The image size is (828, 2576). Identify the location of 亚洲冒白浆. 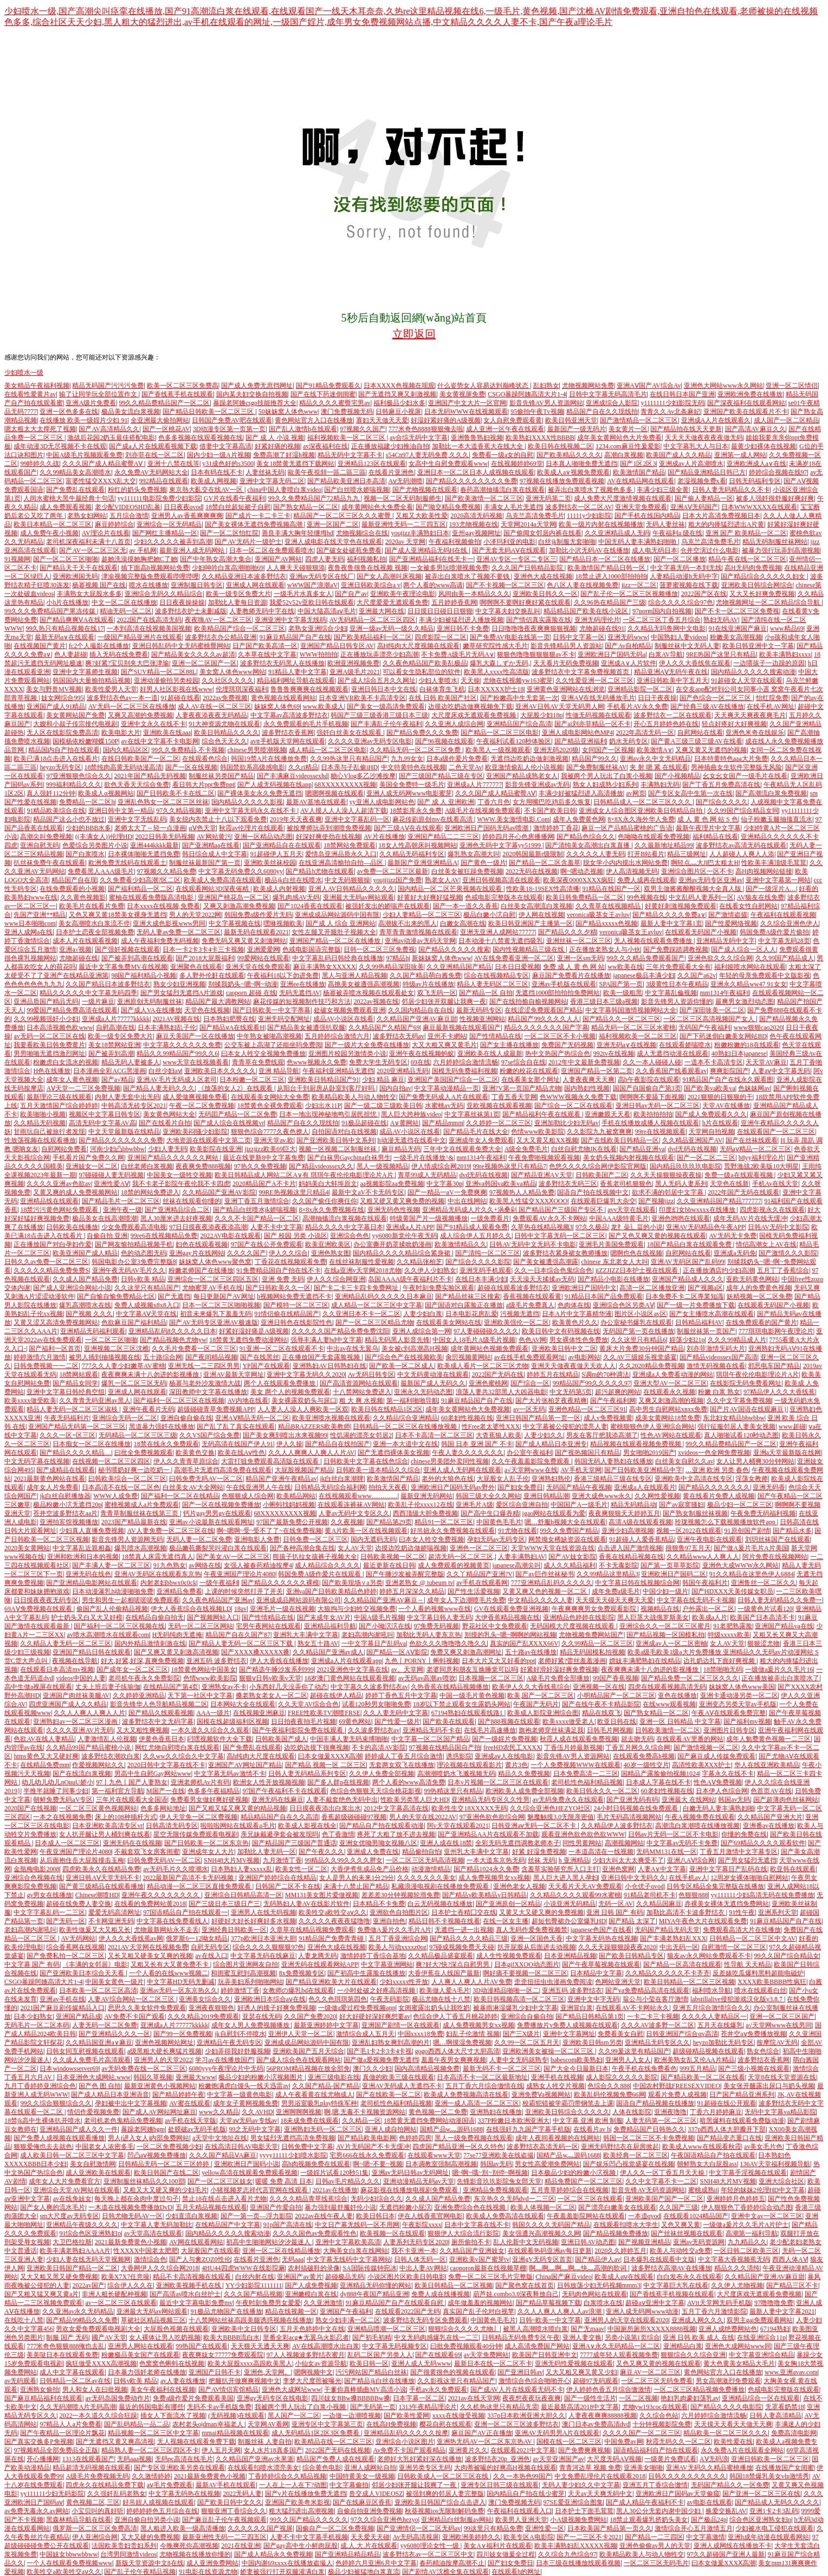
(576, 2008).